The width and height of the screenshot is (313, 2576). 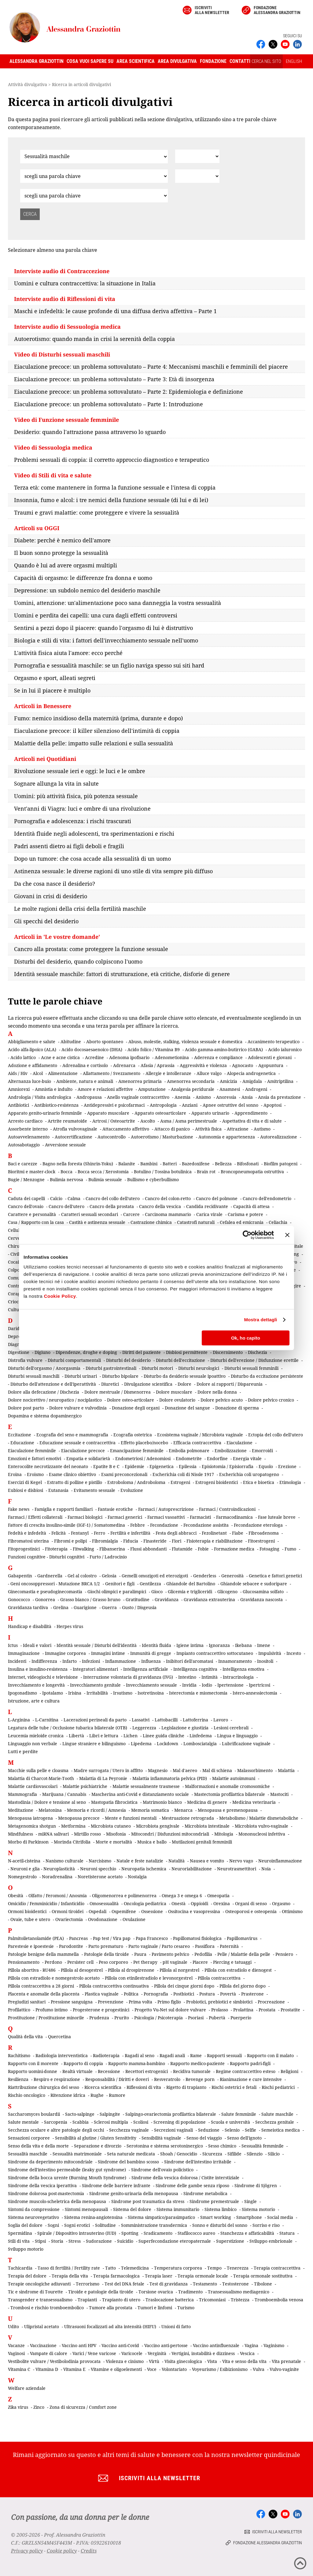 What do you see at coordinates (250, 2201) in the screenshot?
I see `Single` at bounding box center [250, 2201].